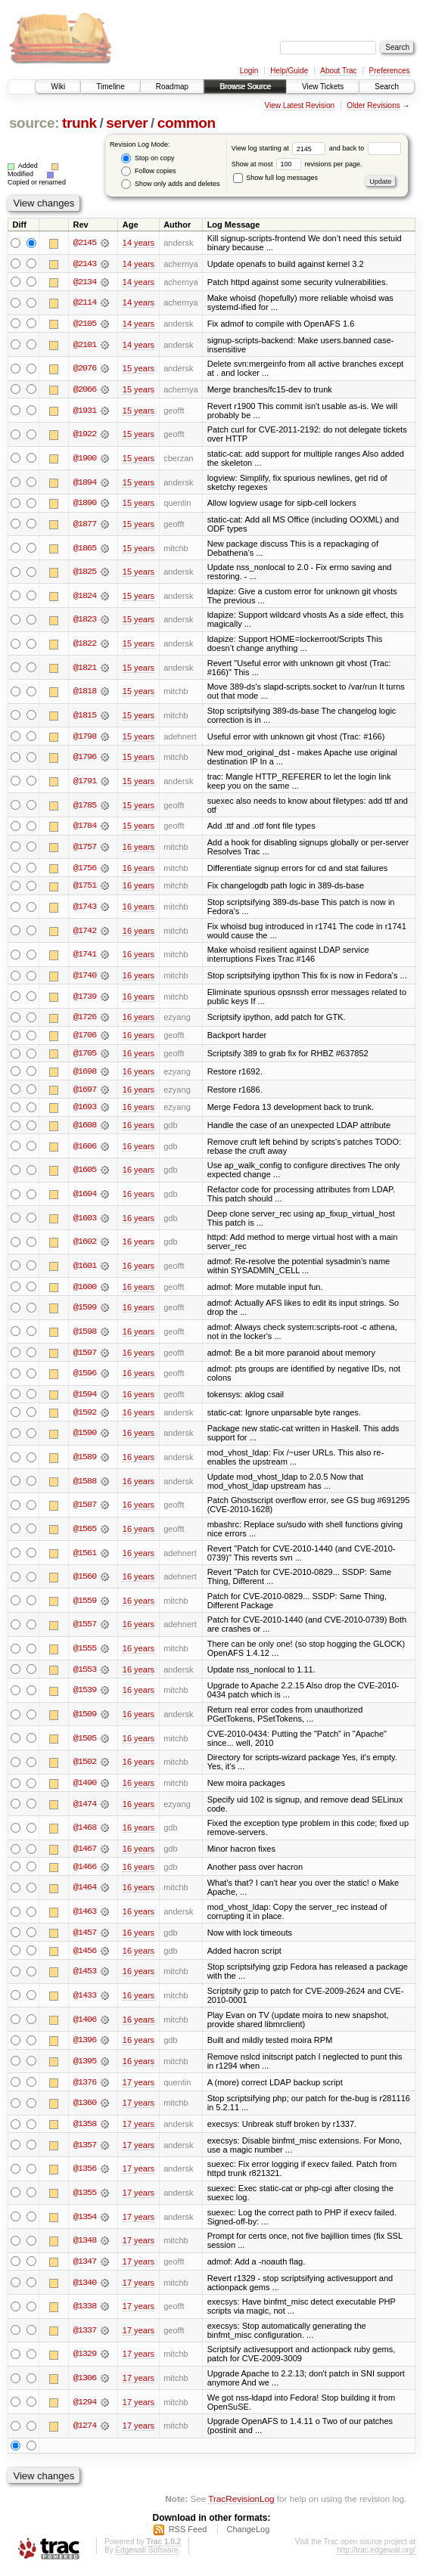 The width and height of the screenshot is (423, 2576). I want to click on @2066, so click(84, 390).